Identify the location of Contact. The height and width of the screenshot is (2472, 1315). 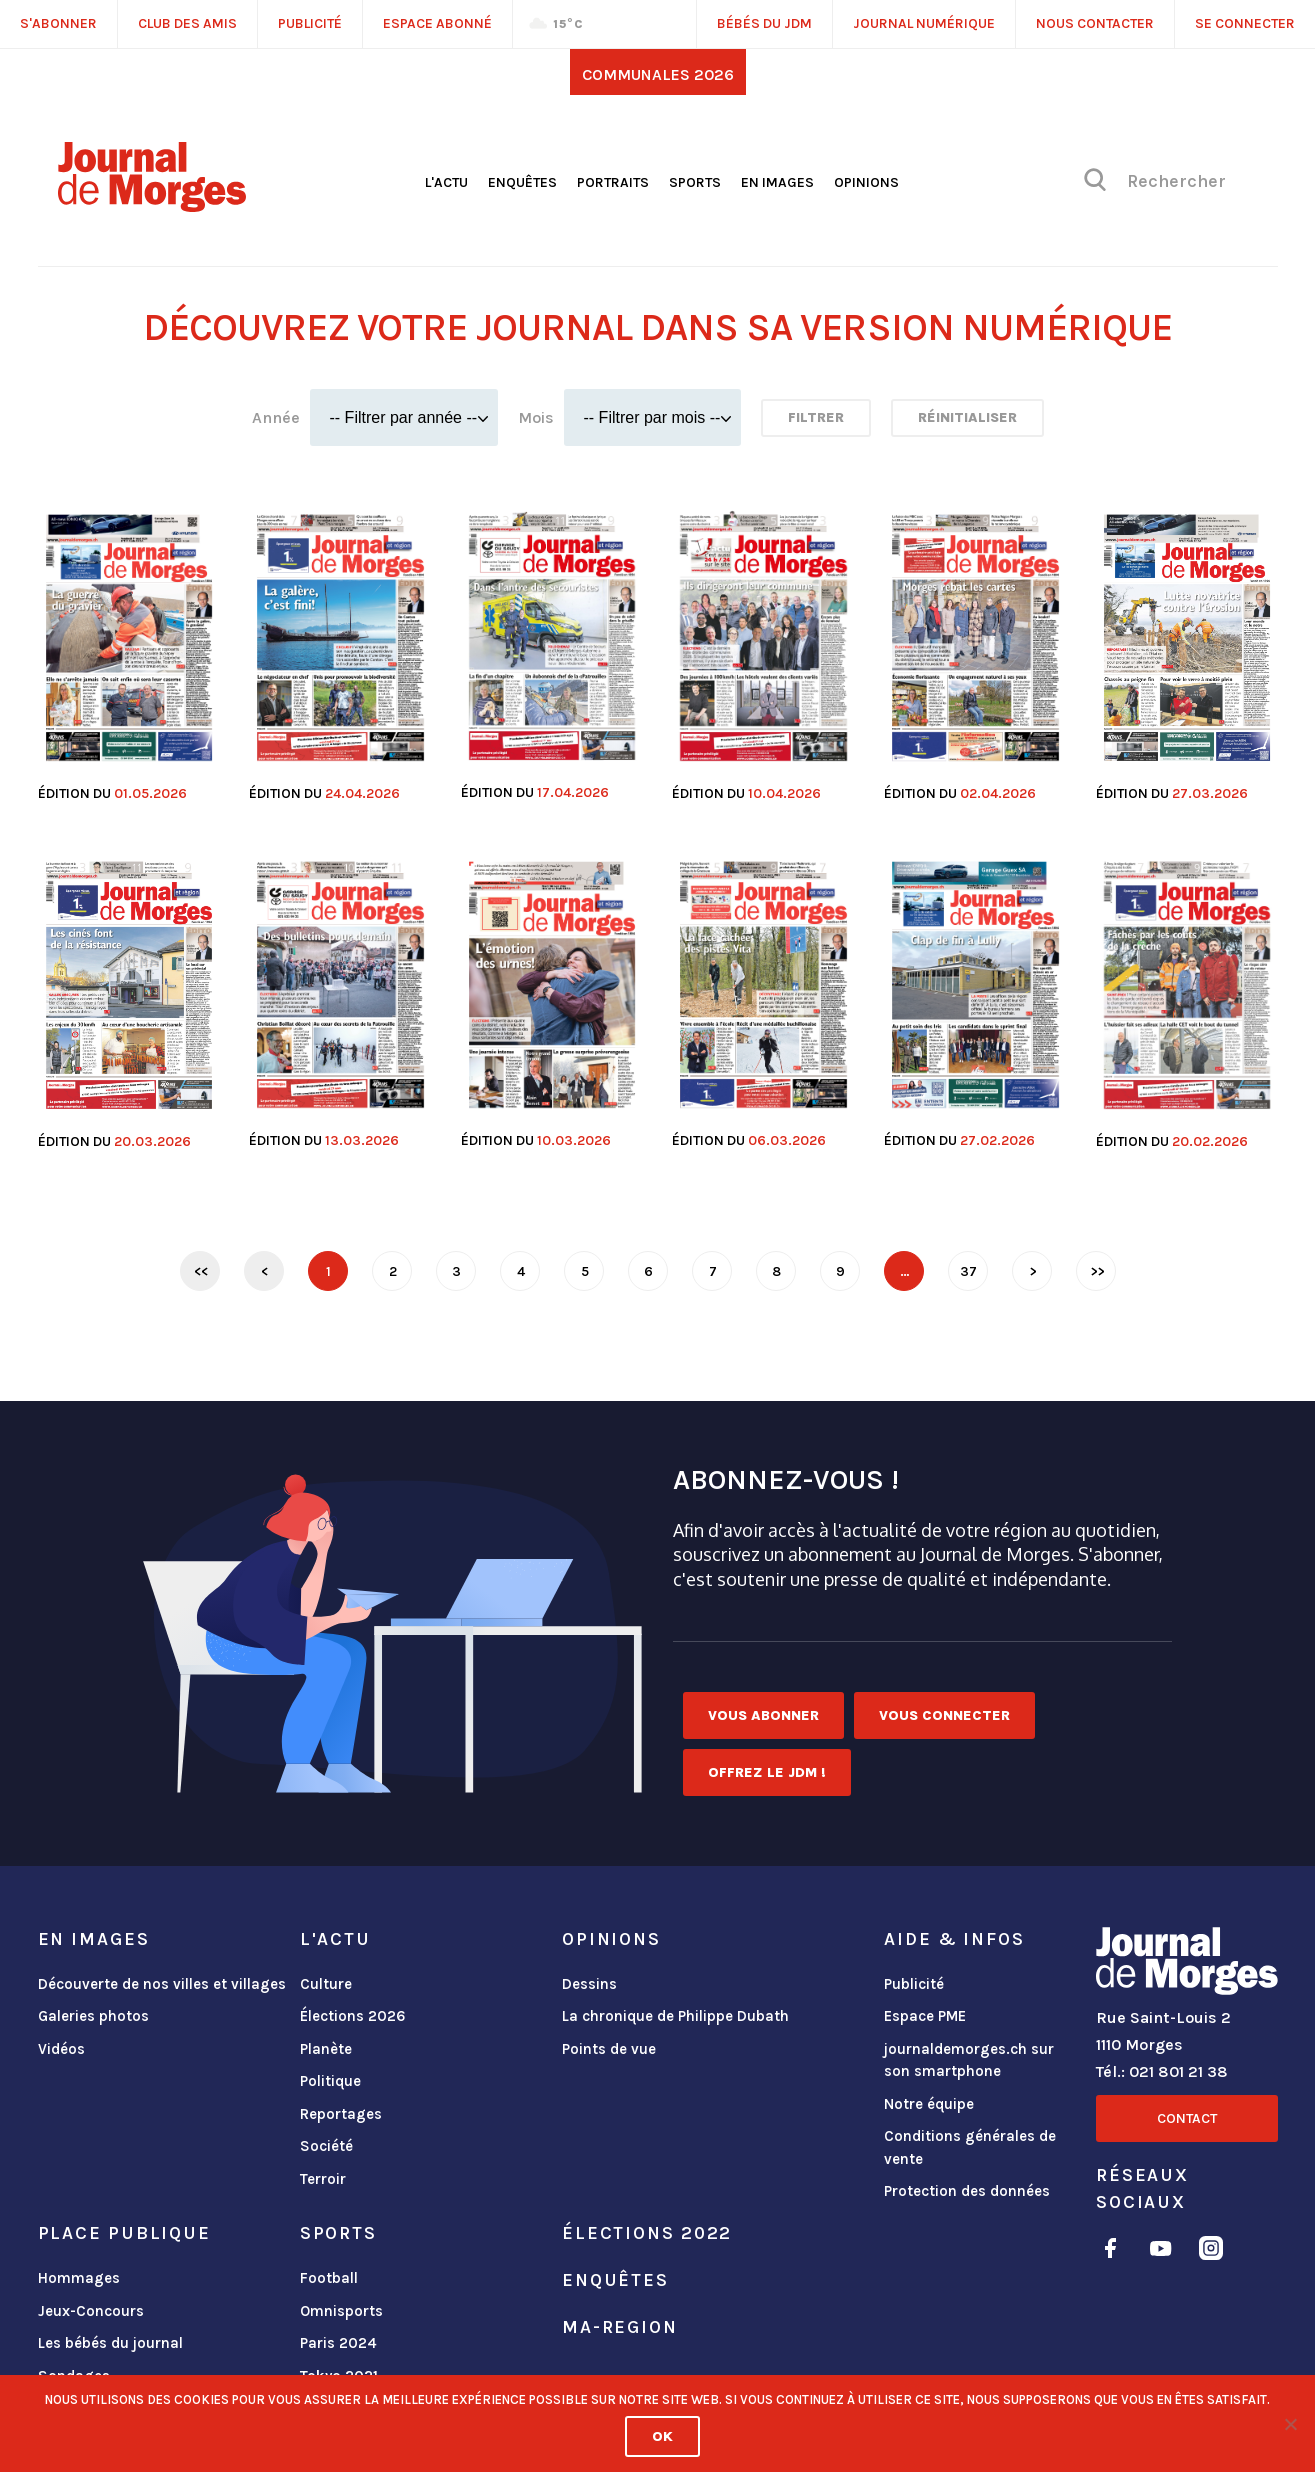
(1187, 2118).